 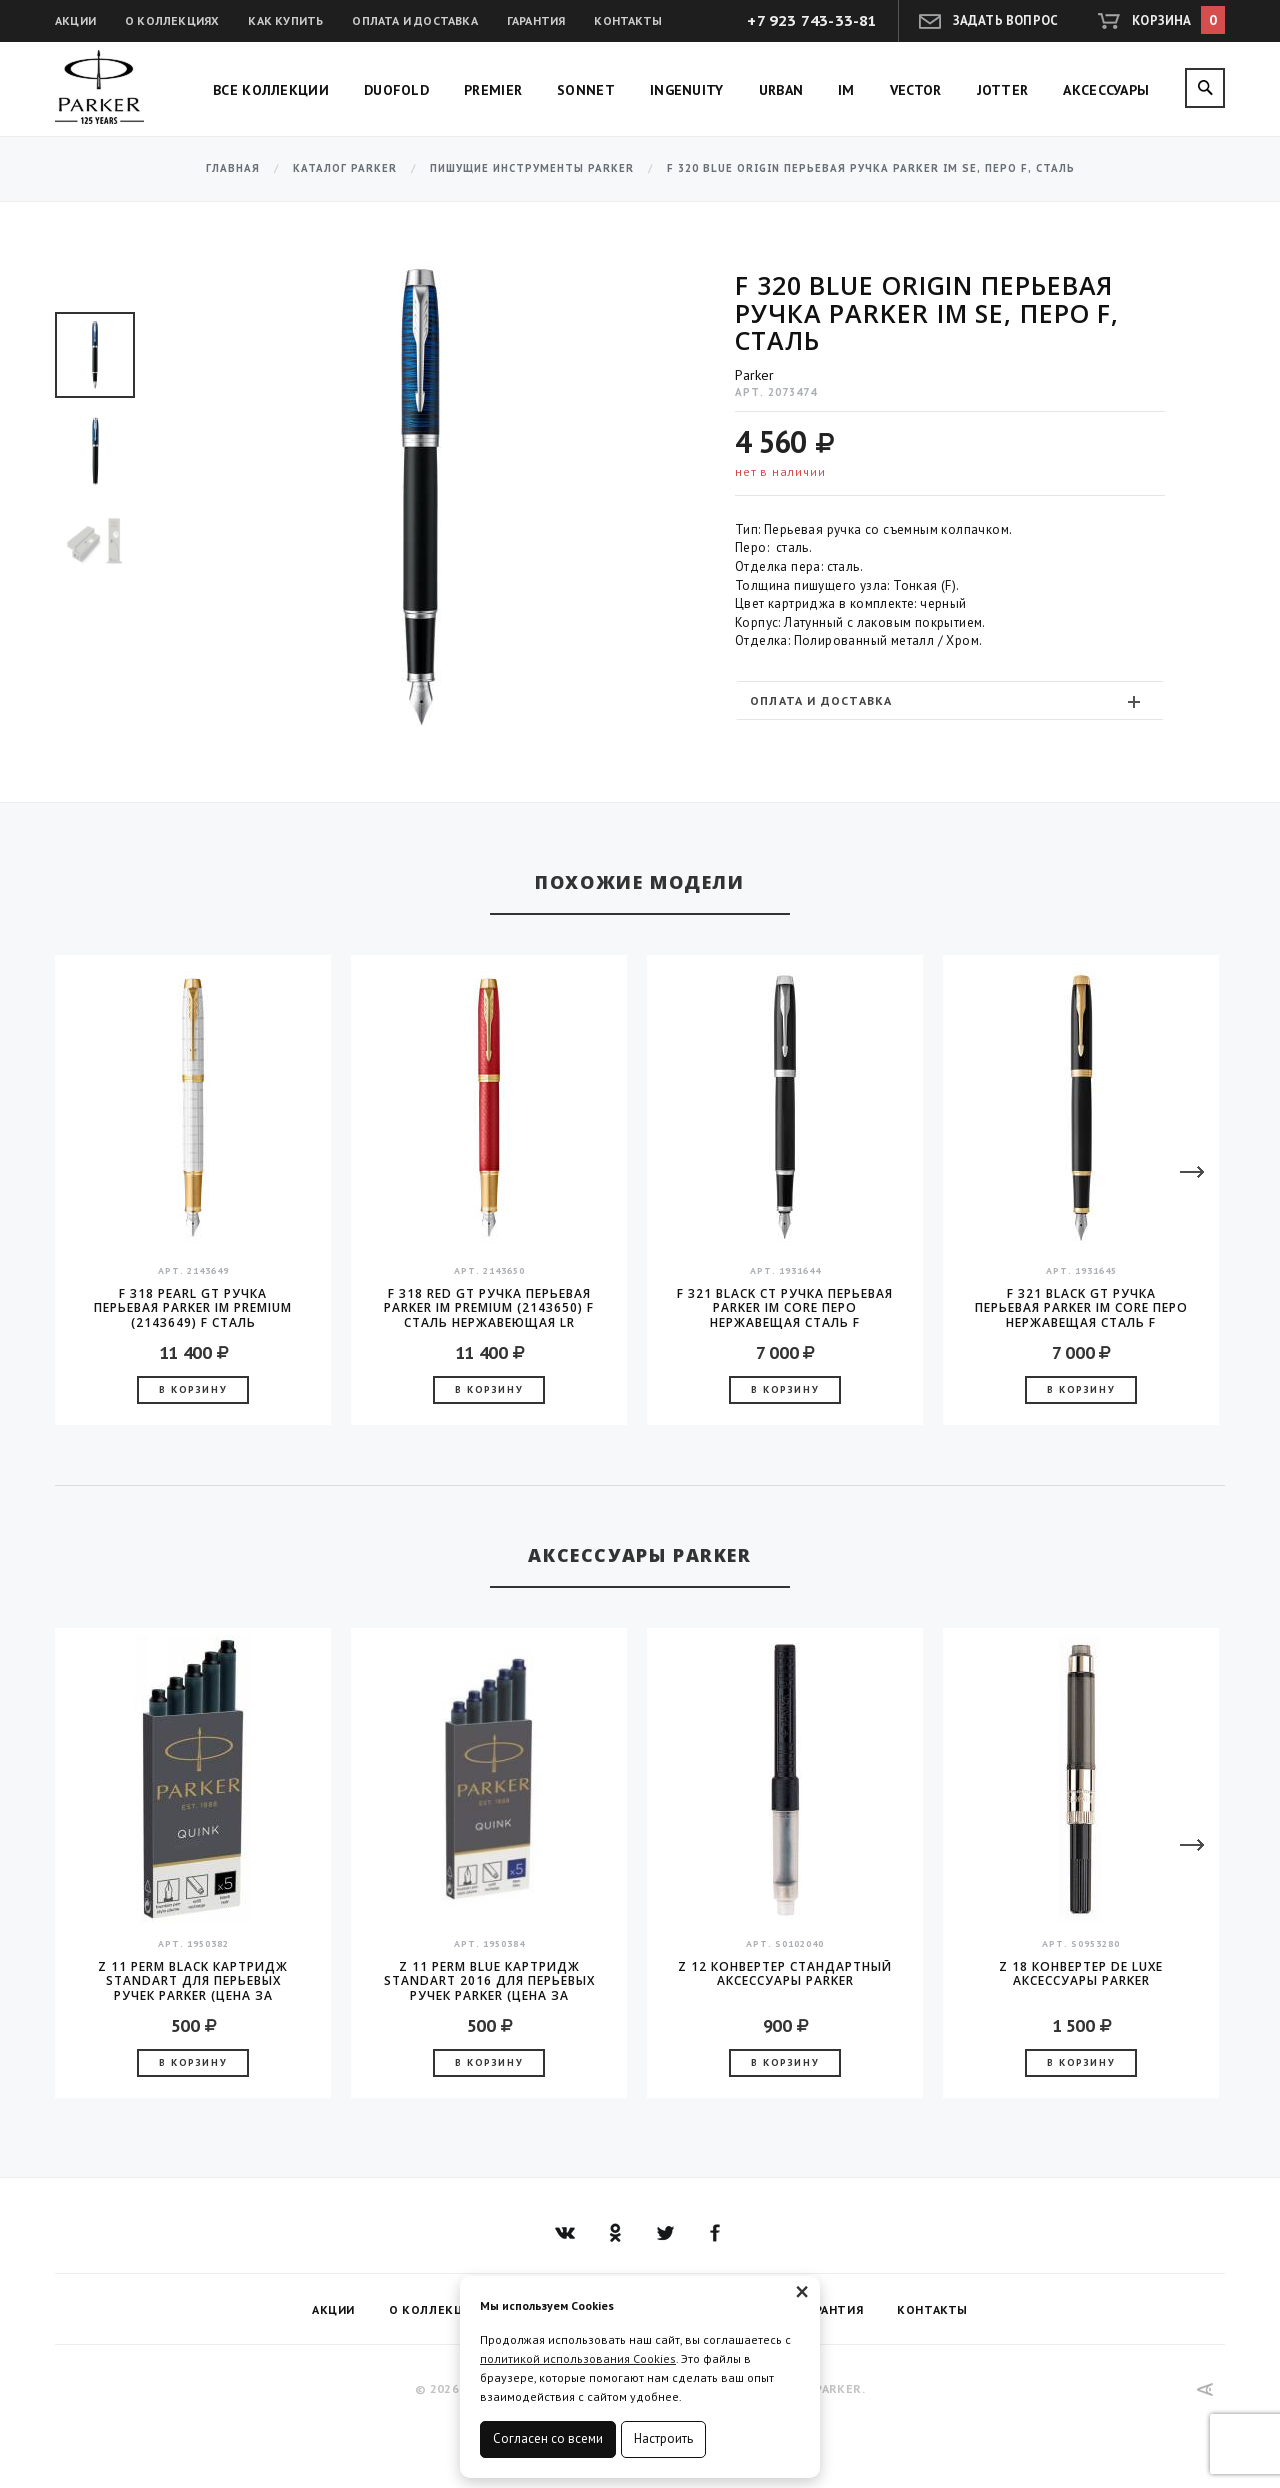 I want to click on Z 18 конвертер de Luxe аксессуары Parker, so click(x=1081, y=1974).